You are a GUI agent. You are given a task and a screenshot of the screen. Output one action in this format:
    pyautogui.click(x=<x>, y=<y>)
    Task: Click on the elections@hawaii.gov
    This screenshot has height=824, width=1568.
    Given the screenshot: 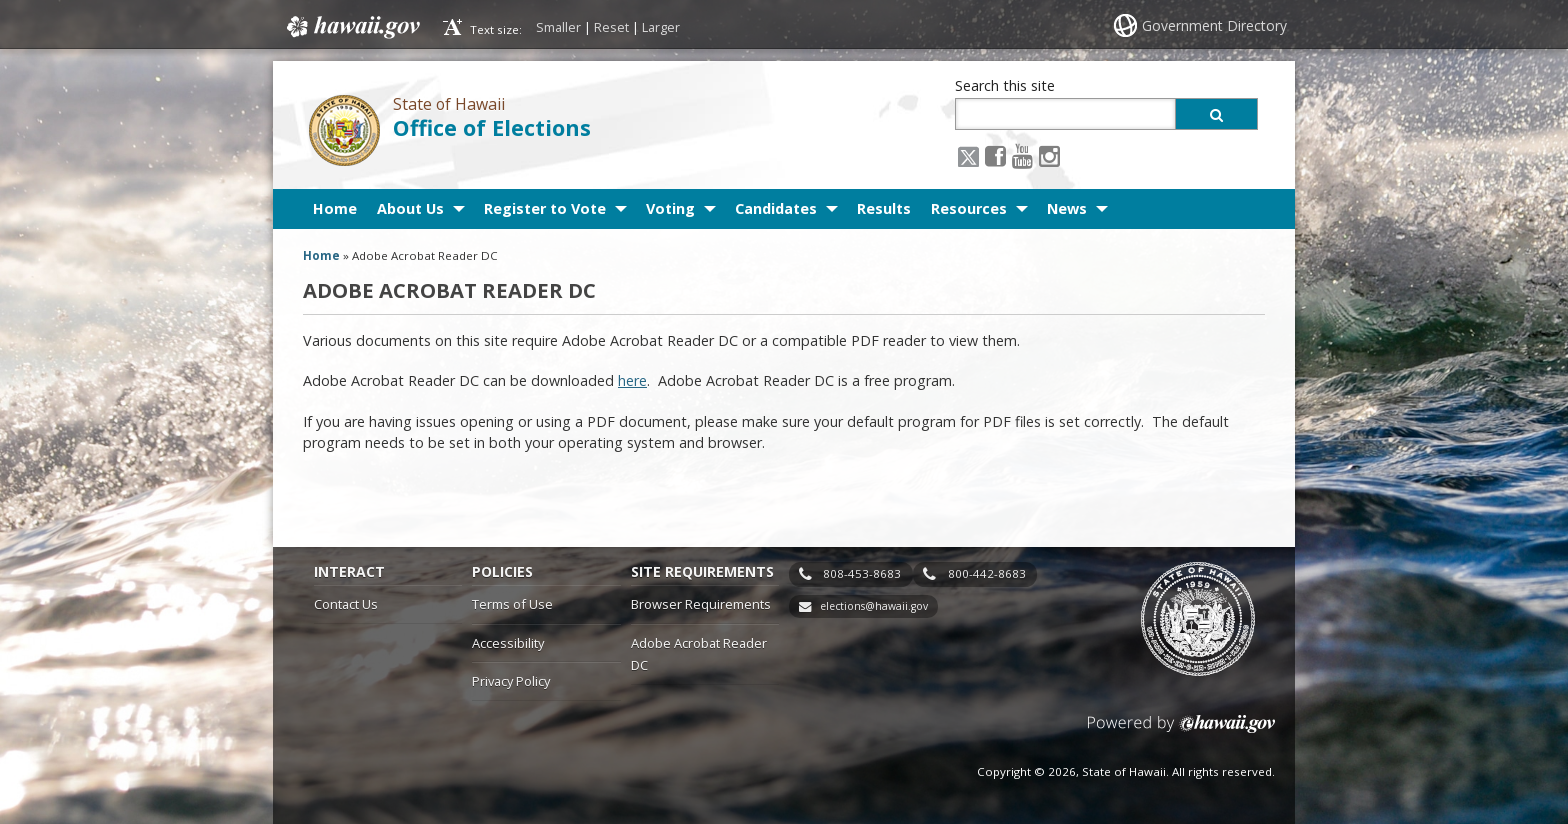 What is the action you would take?
    pyautogui.click(x=874, y=606)
    